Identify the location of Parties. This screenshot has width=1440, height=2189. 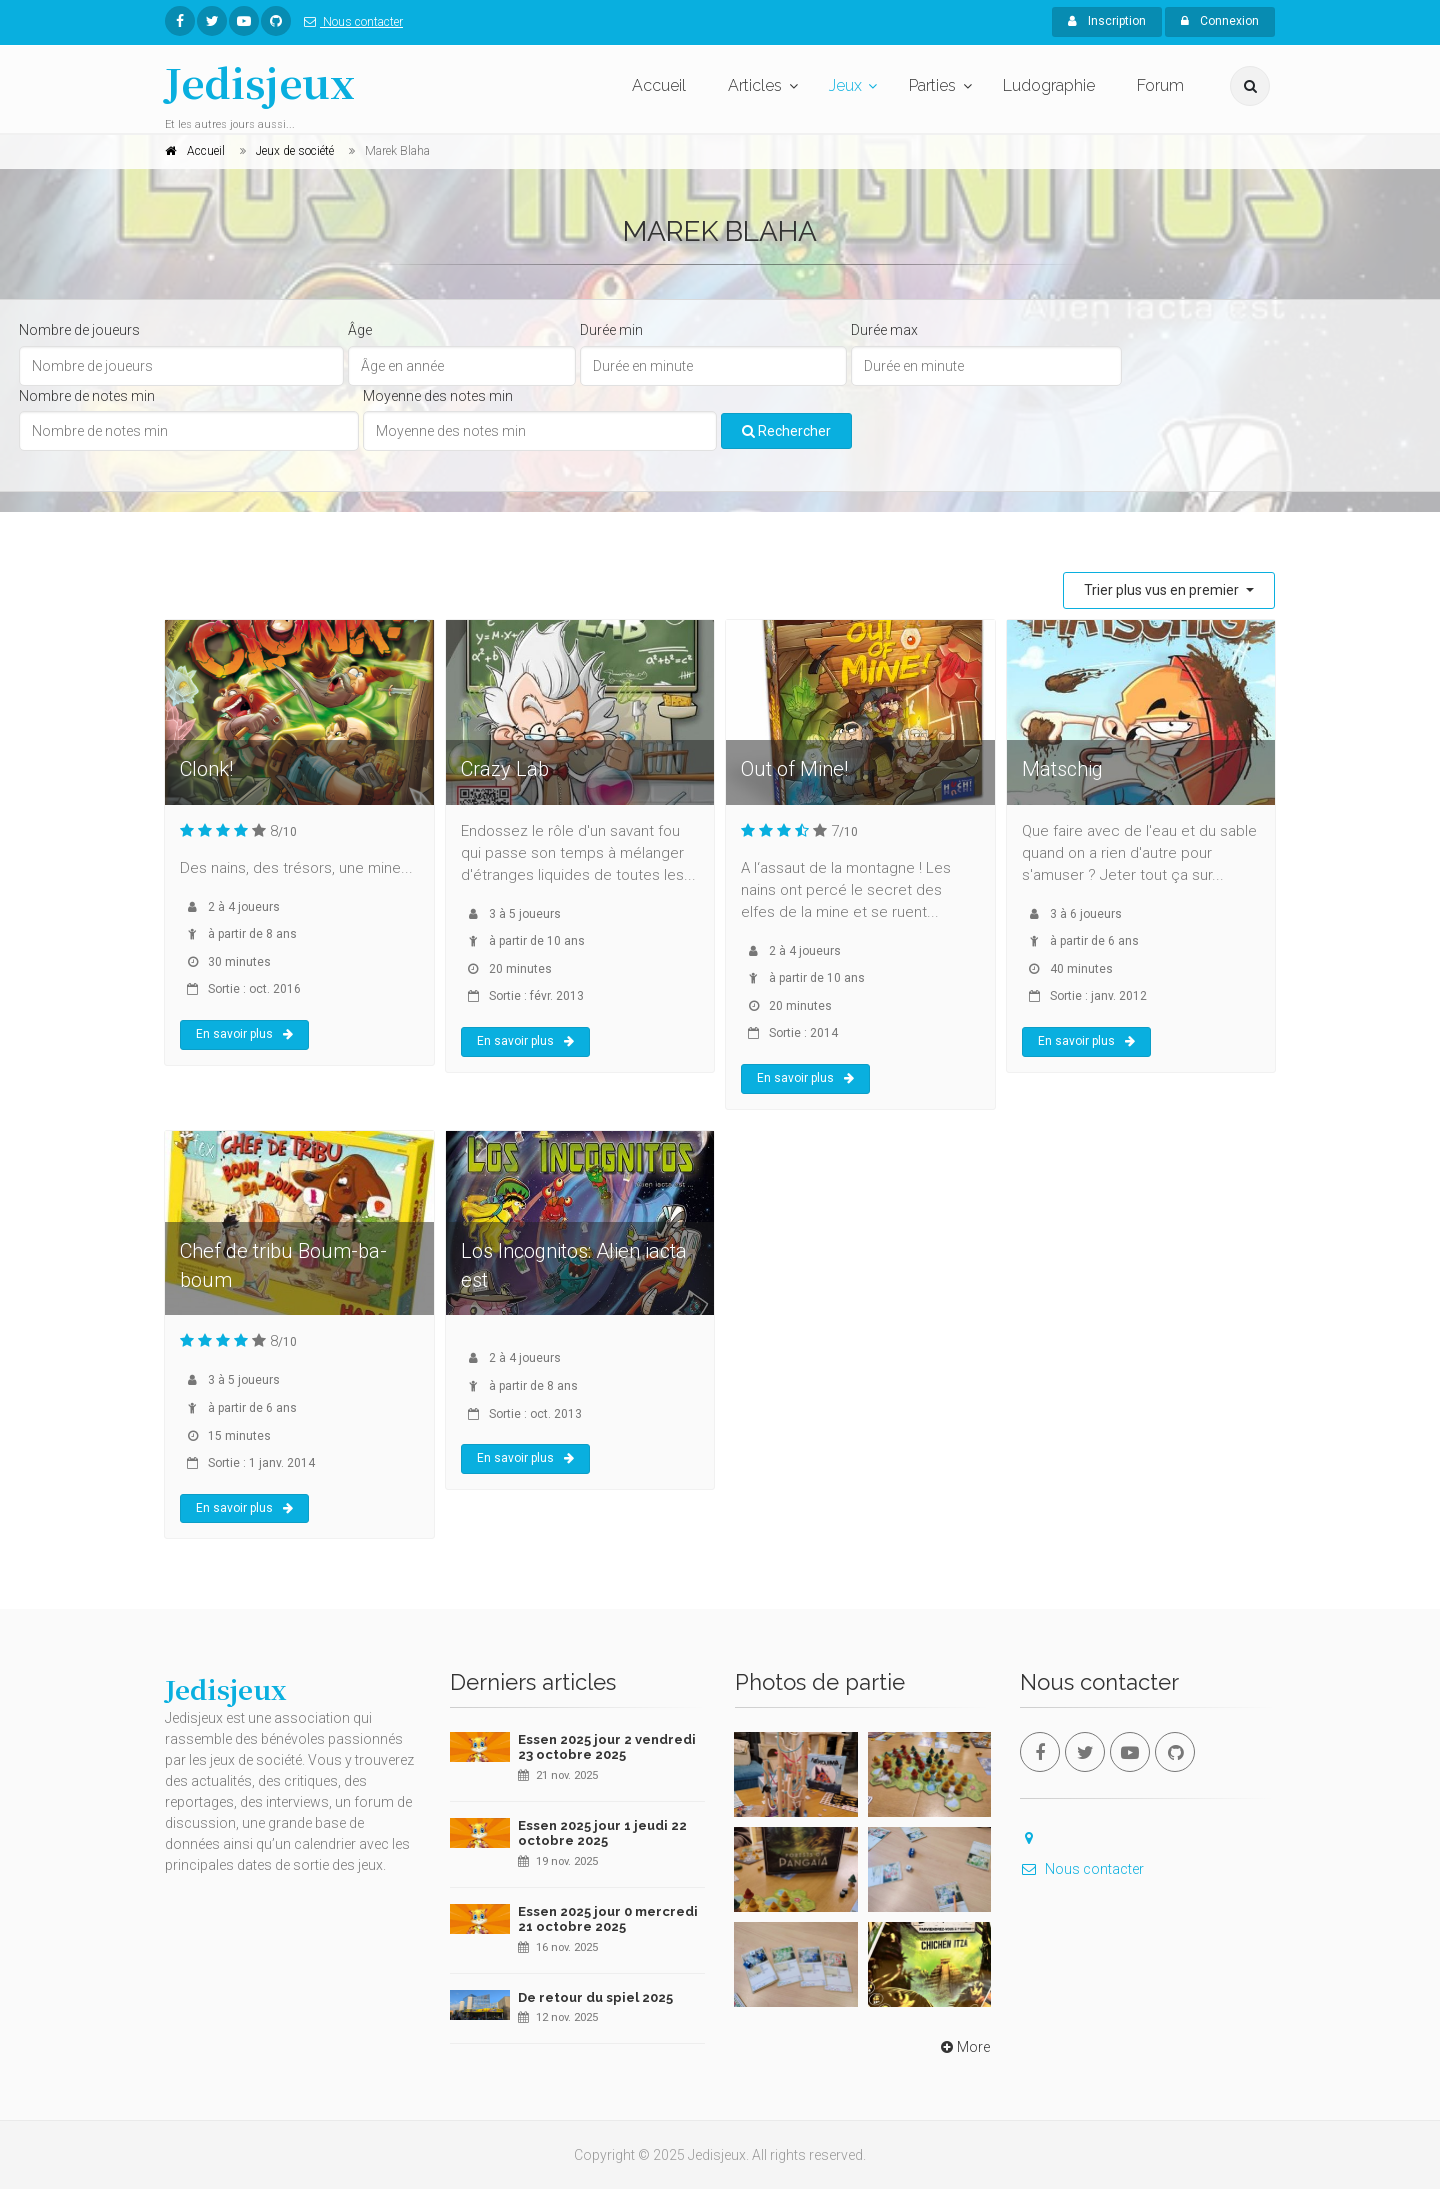
(932, 85).